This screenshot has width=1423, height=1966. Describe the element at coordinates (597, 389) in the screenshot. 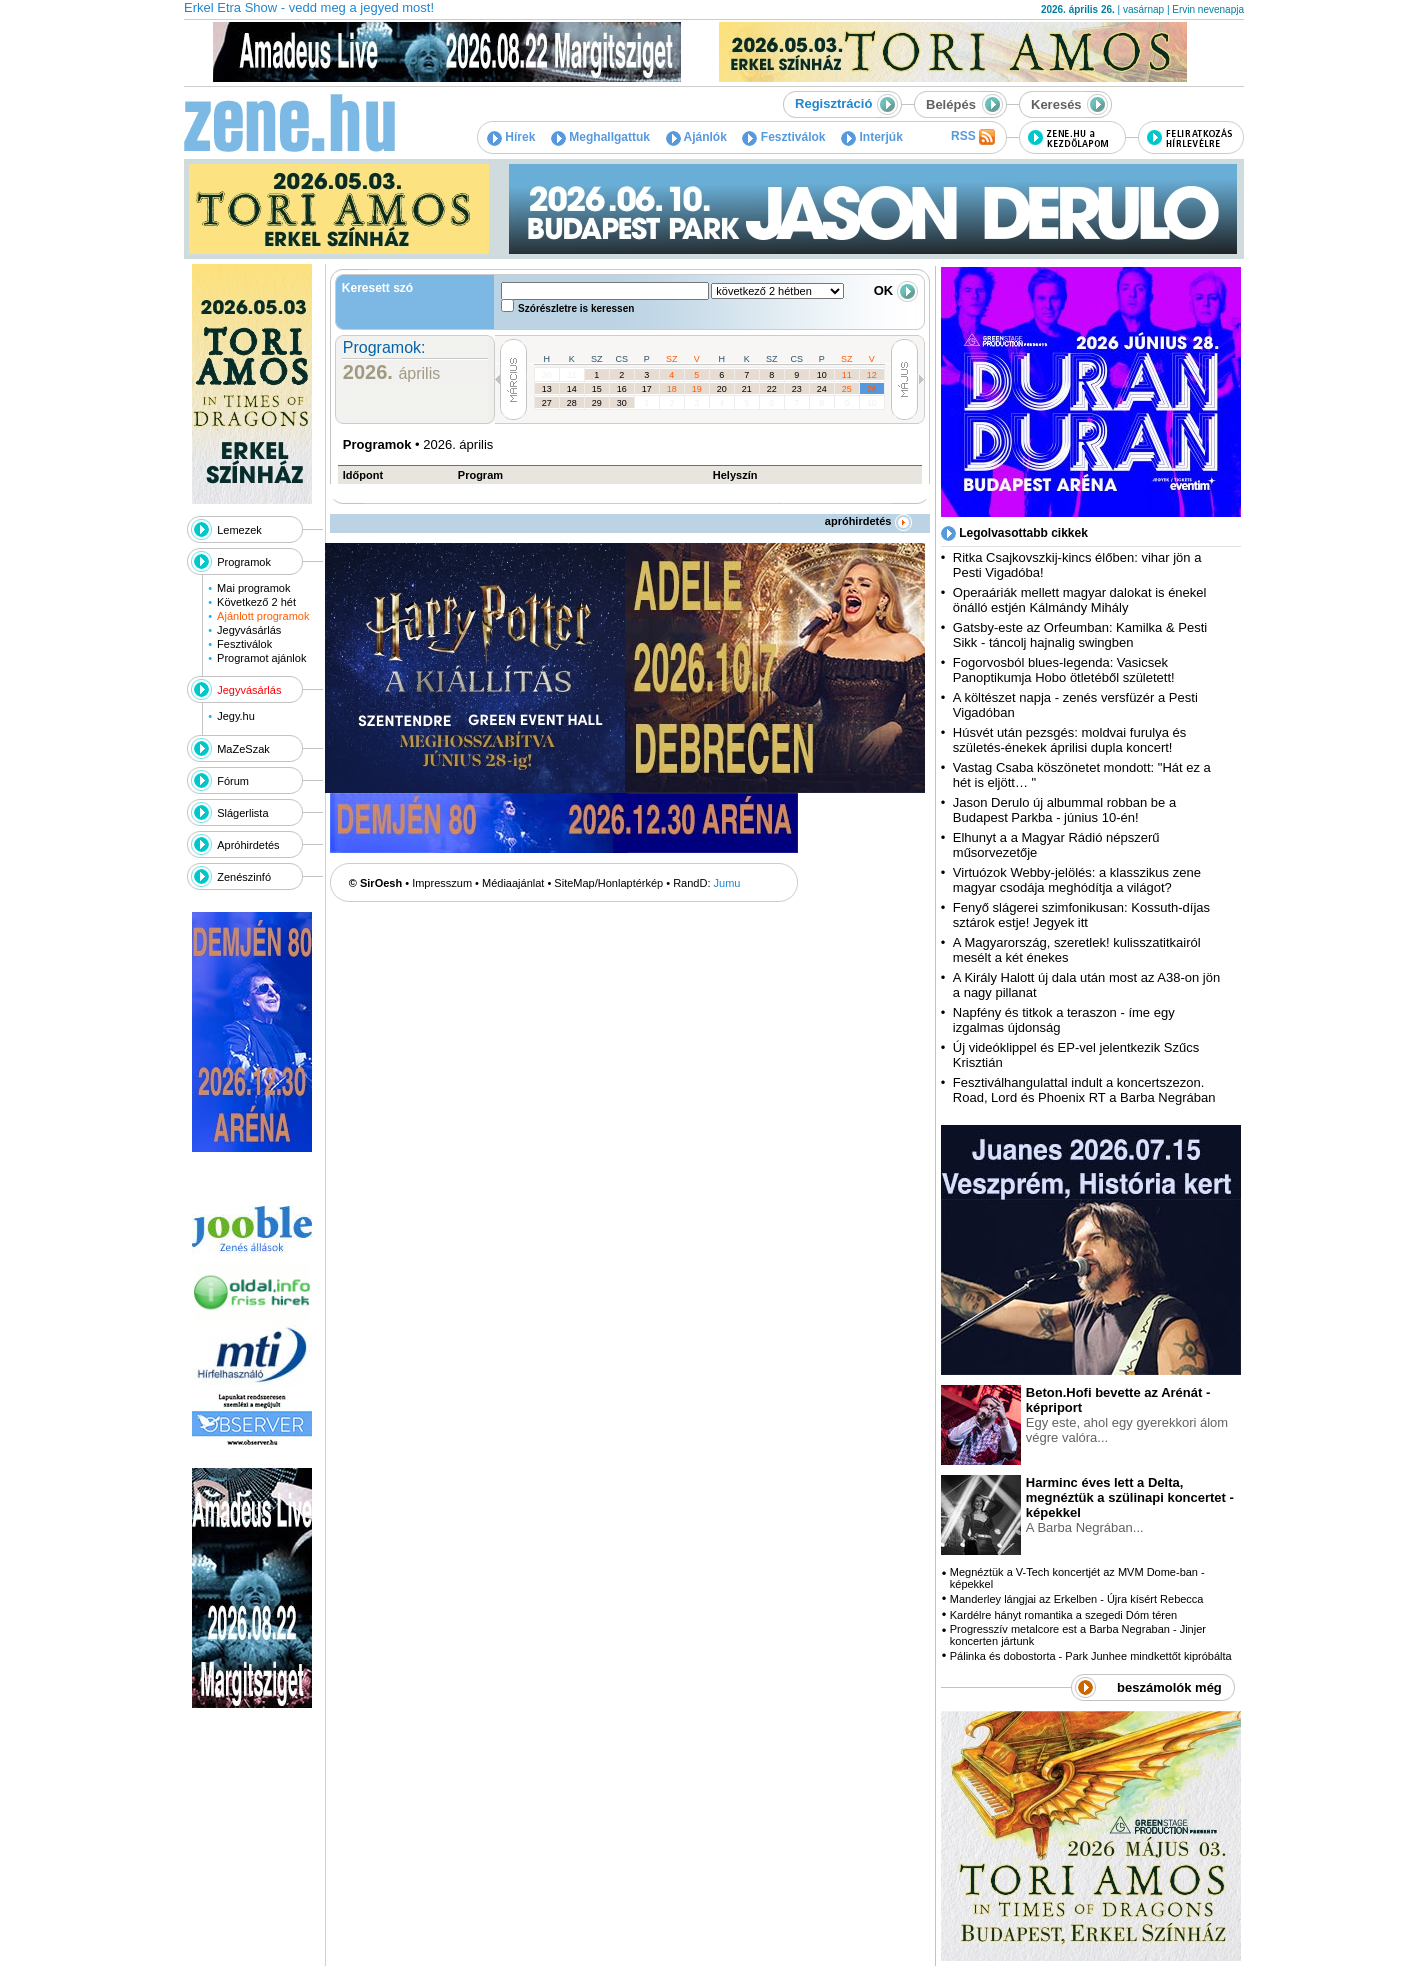

I see `15` at that location.